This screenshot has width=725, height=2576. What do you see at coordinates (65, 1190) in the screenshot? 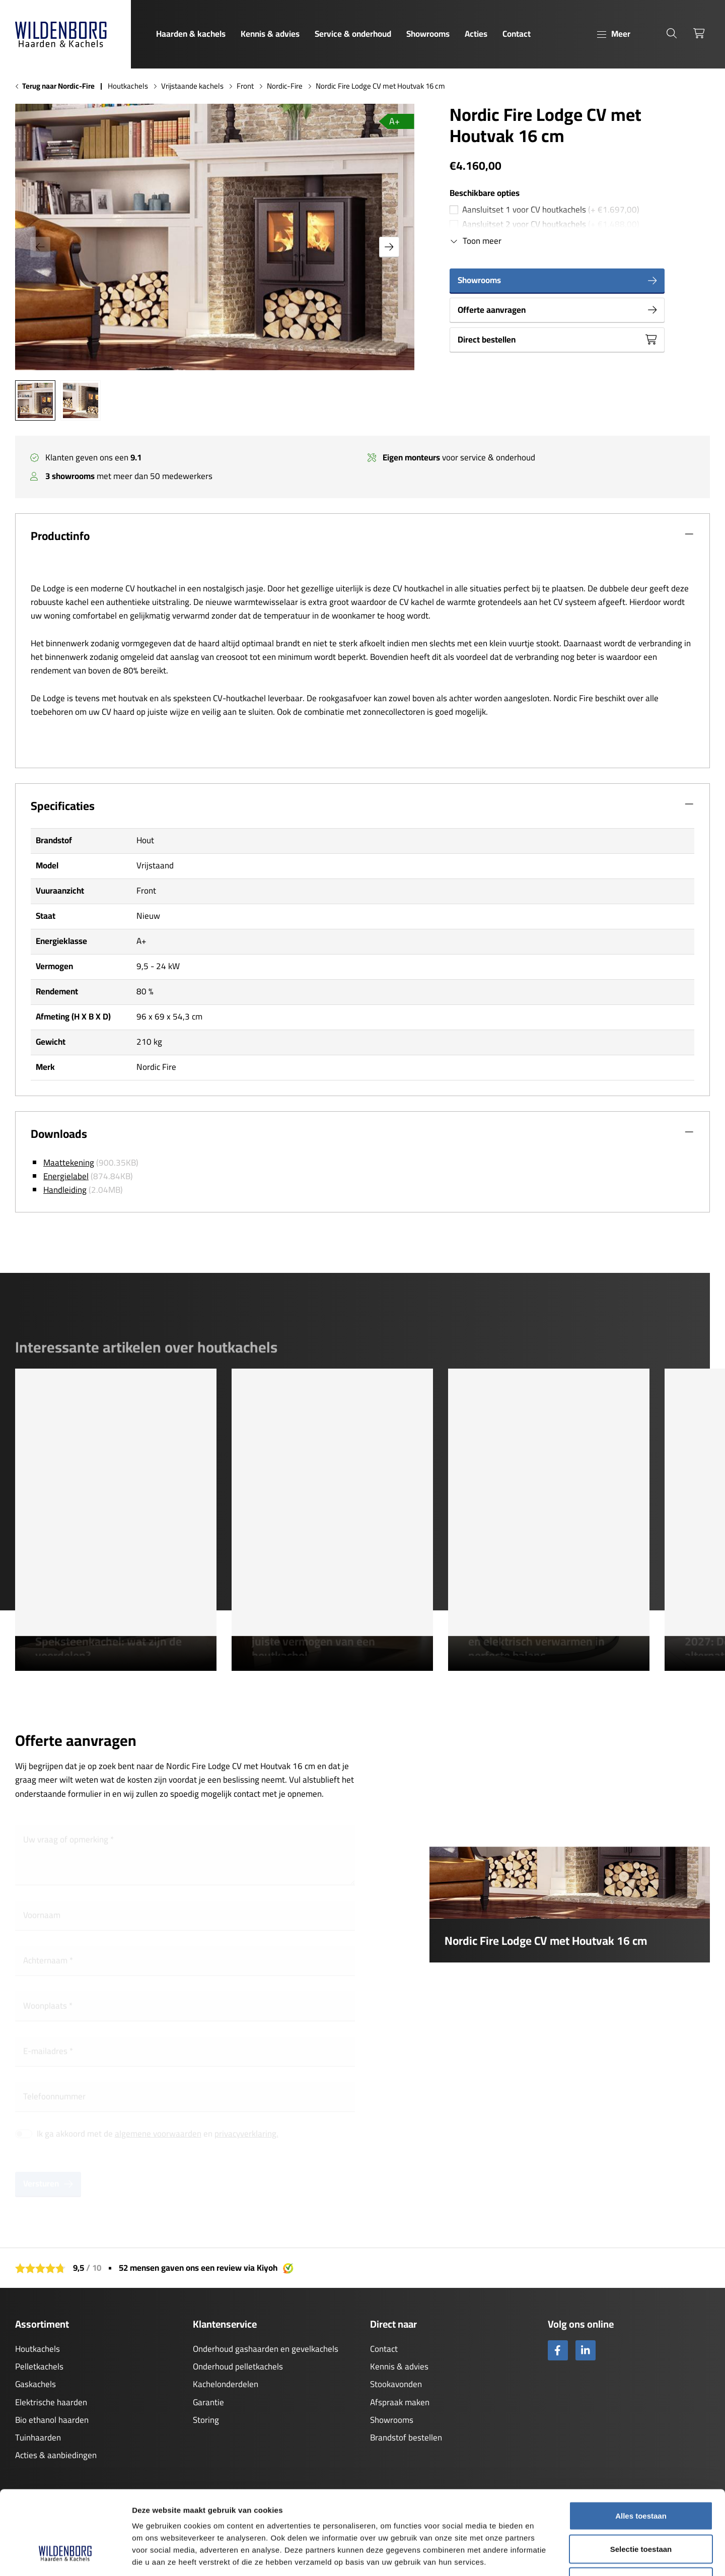
I see `Handleiding` at bounding box center [65, 1190].